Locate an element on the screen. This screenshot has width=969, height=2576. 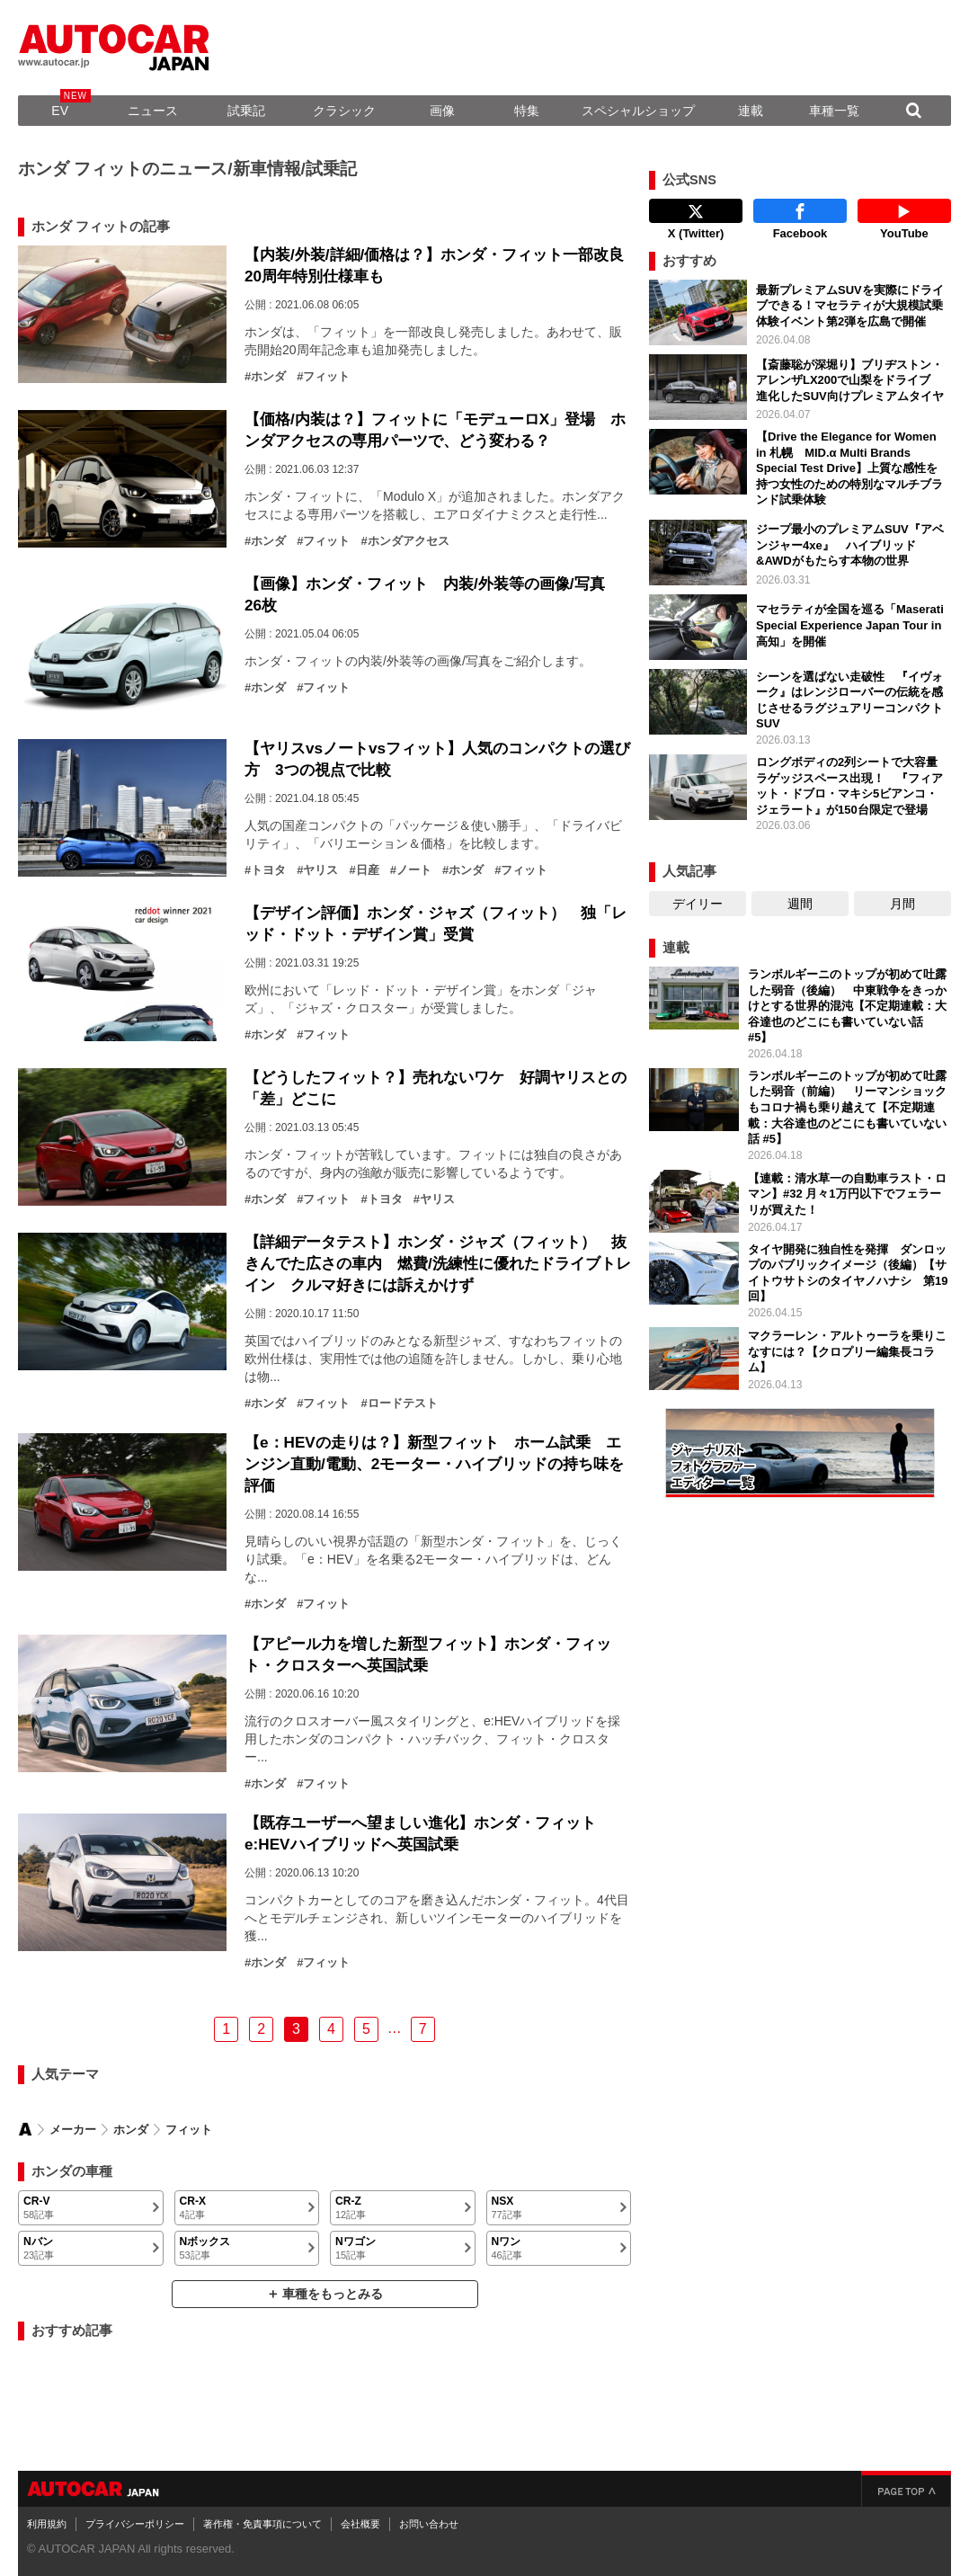
フィット is located at coordinates (326, 376).